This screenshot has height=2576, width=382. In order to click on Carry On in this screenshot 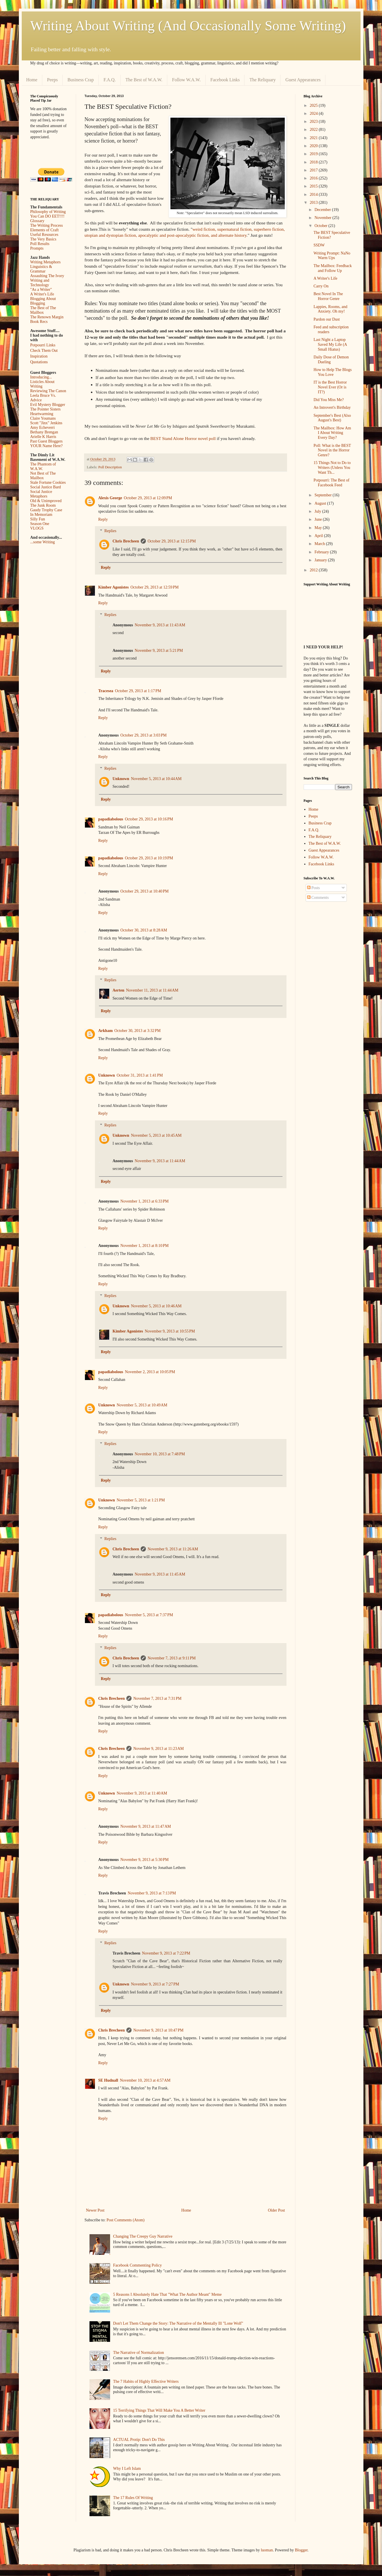, I will do `click(321, 286)`.